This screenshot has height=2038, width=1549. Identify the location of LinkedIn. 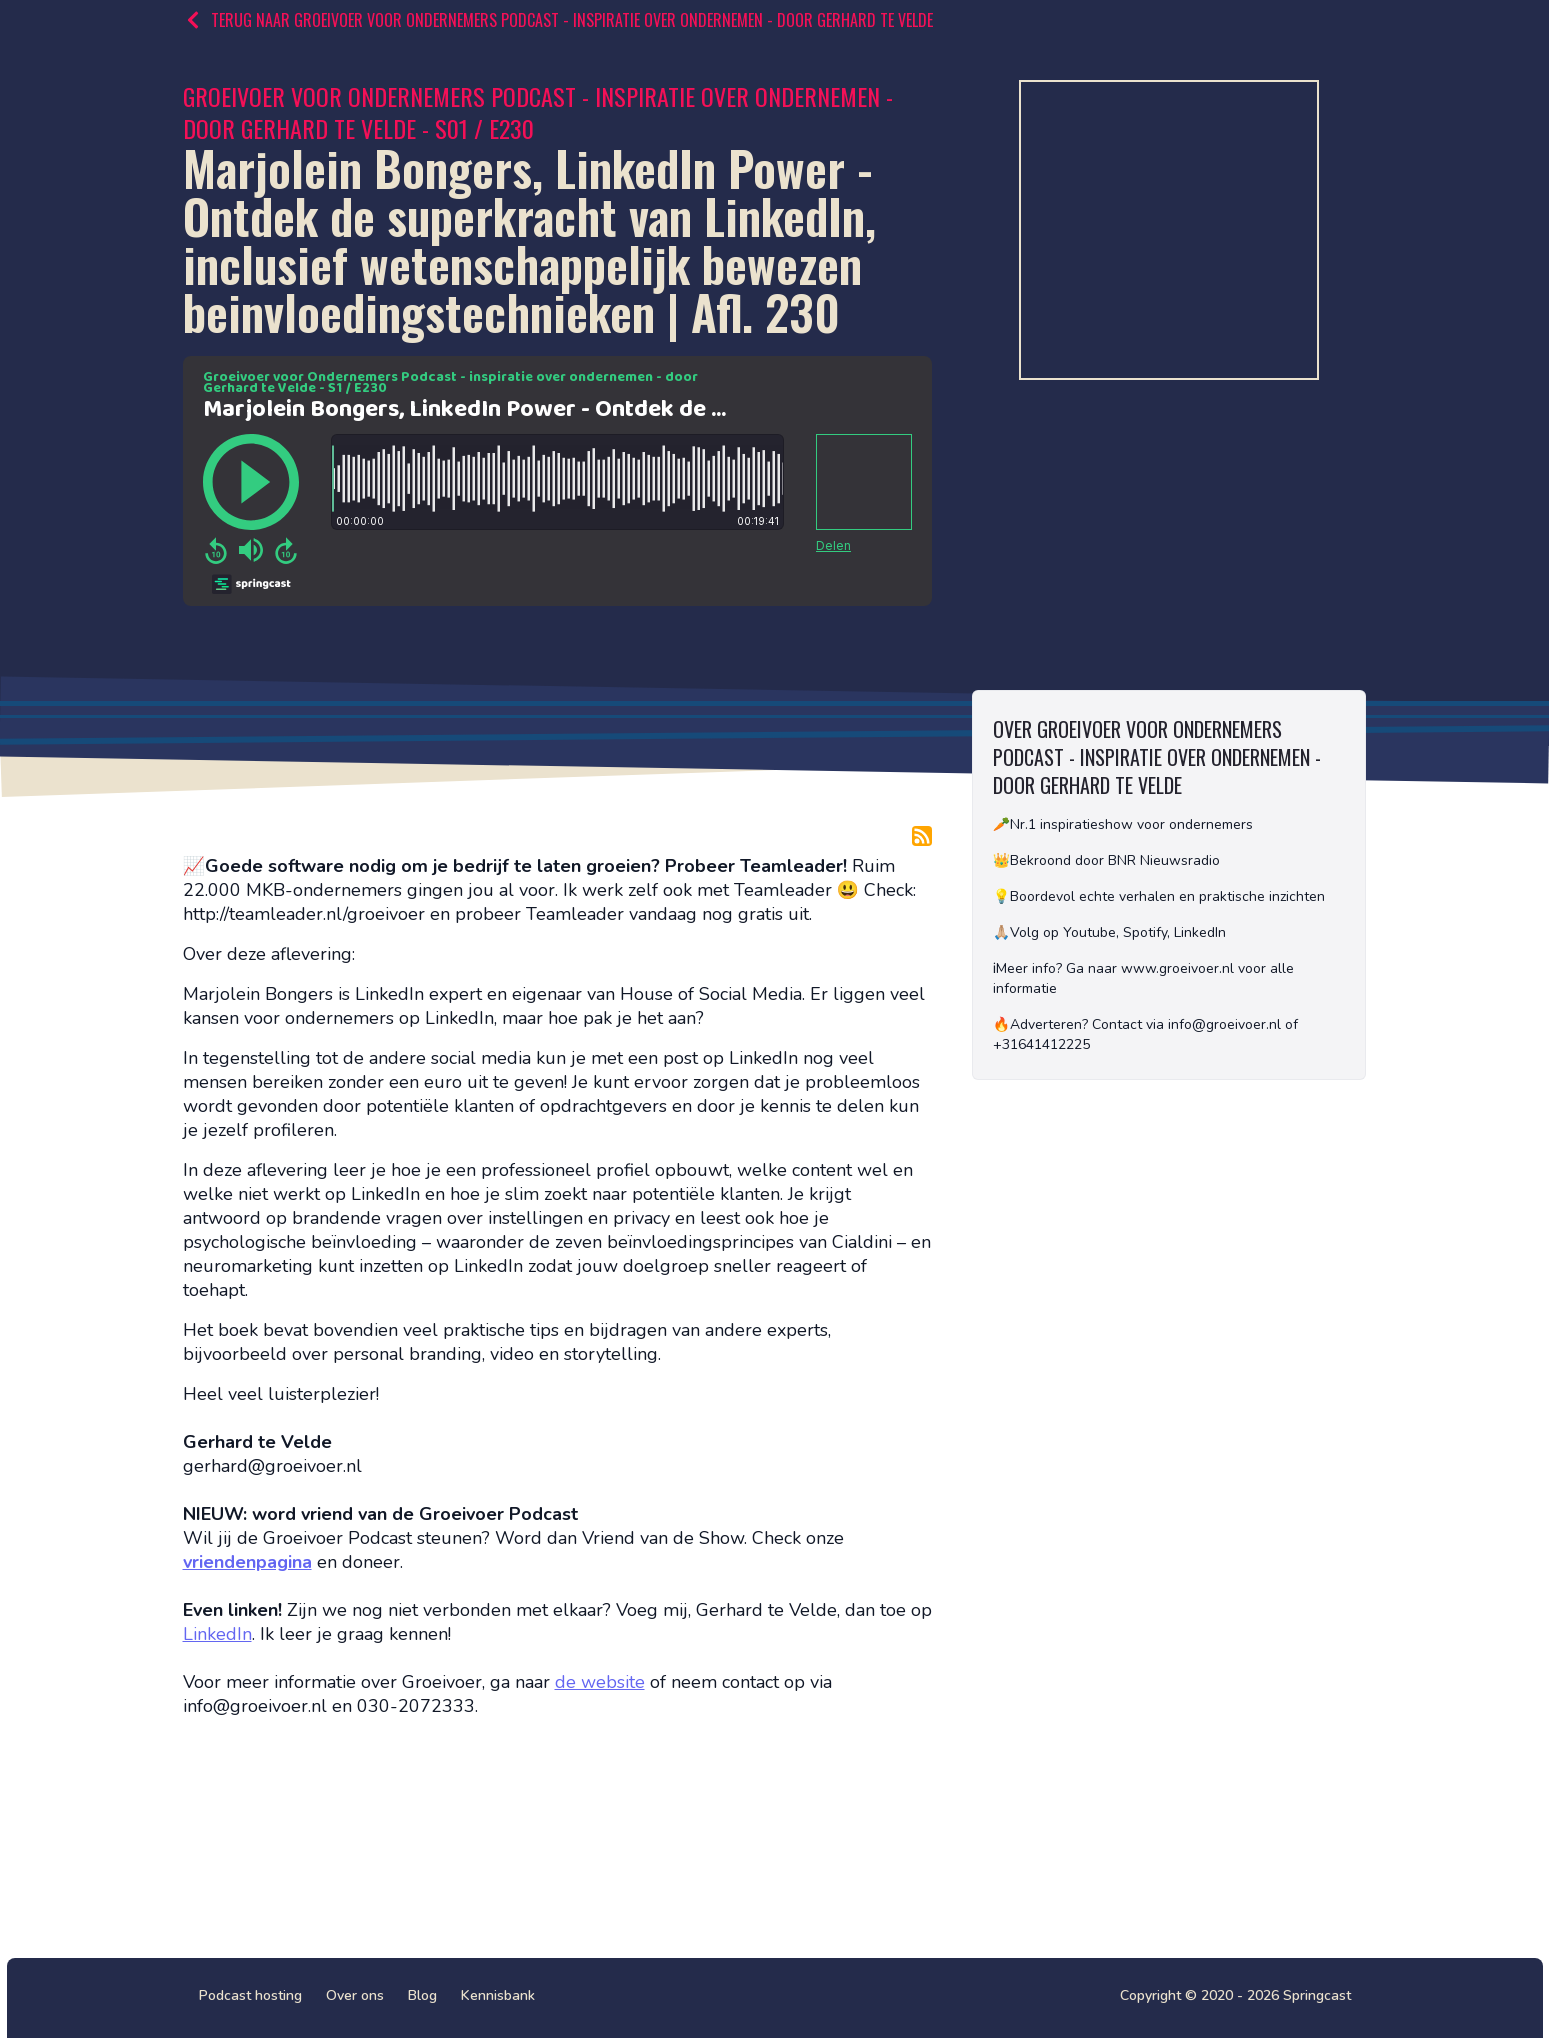
(217, 1634).